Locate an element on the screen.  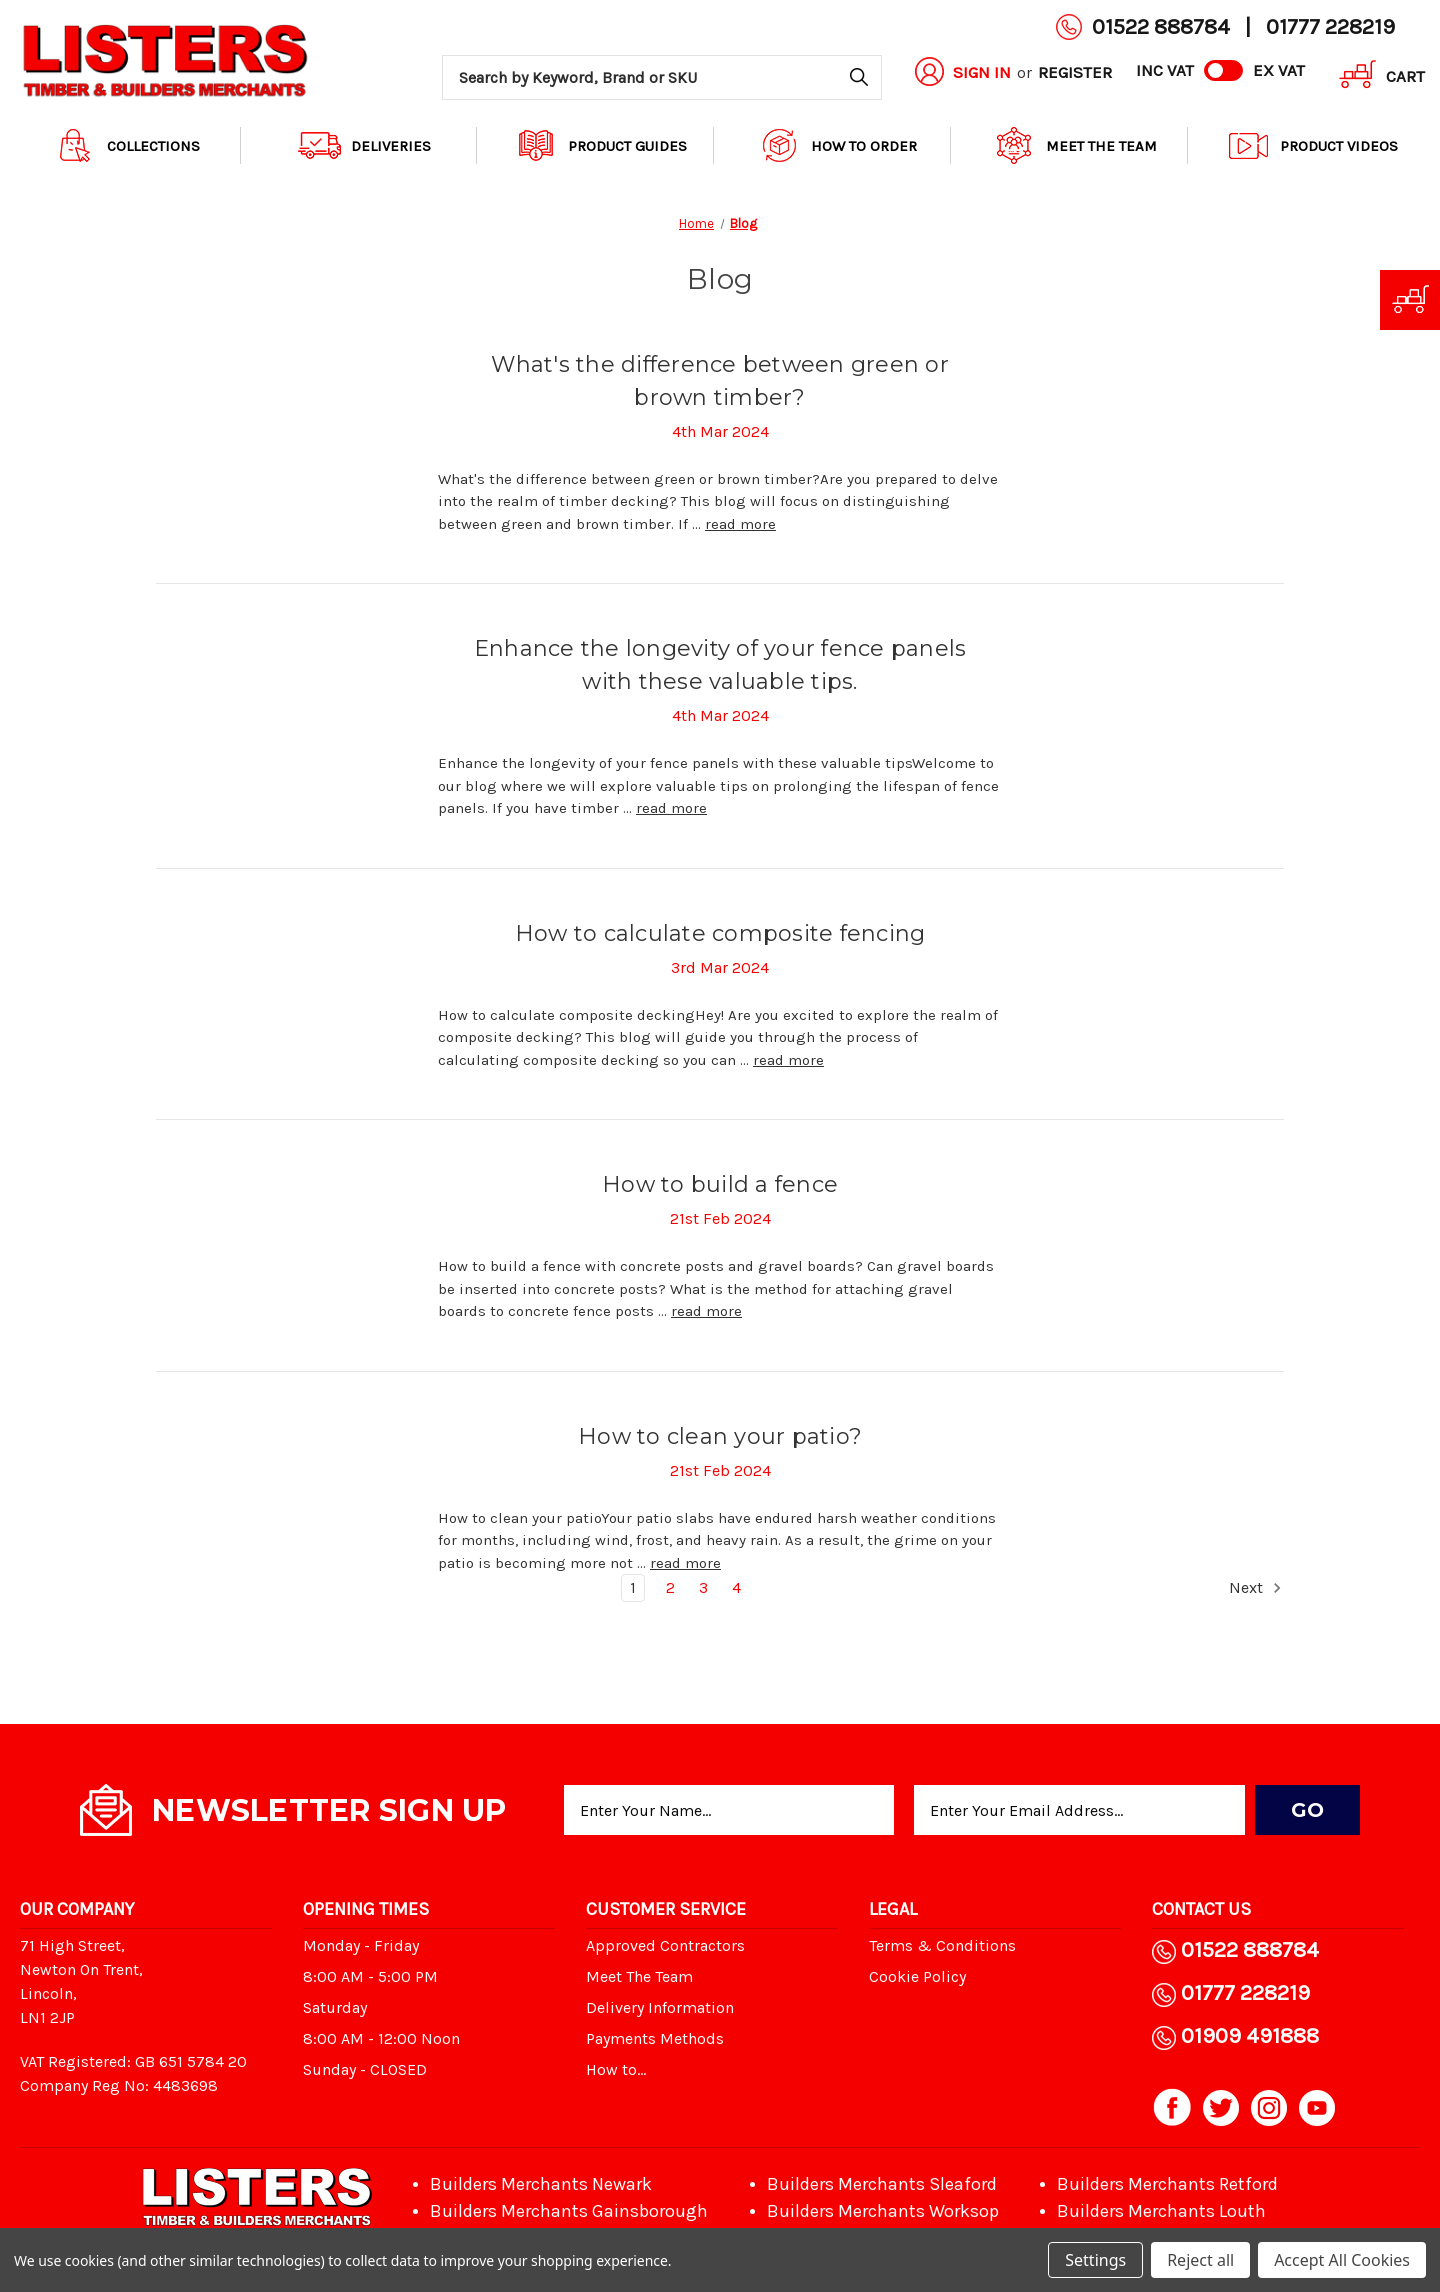
Product Videos is located at coordinates (1312, 145).